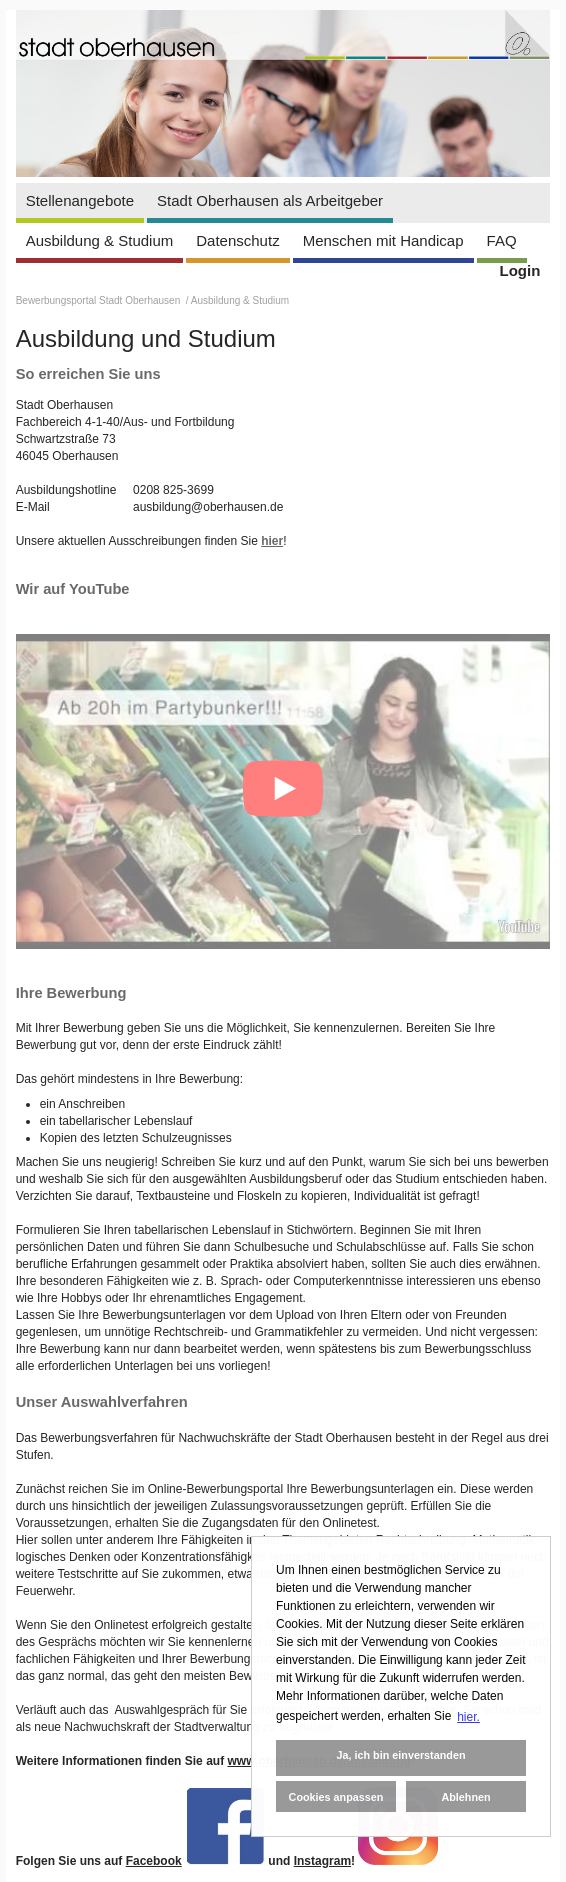  I want to click on Bewerbungsportal Stadt Oberhausen, so click(99, 300).